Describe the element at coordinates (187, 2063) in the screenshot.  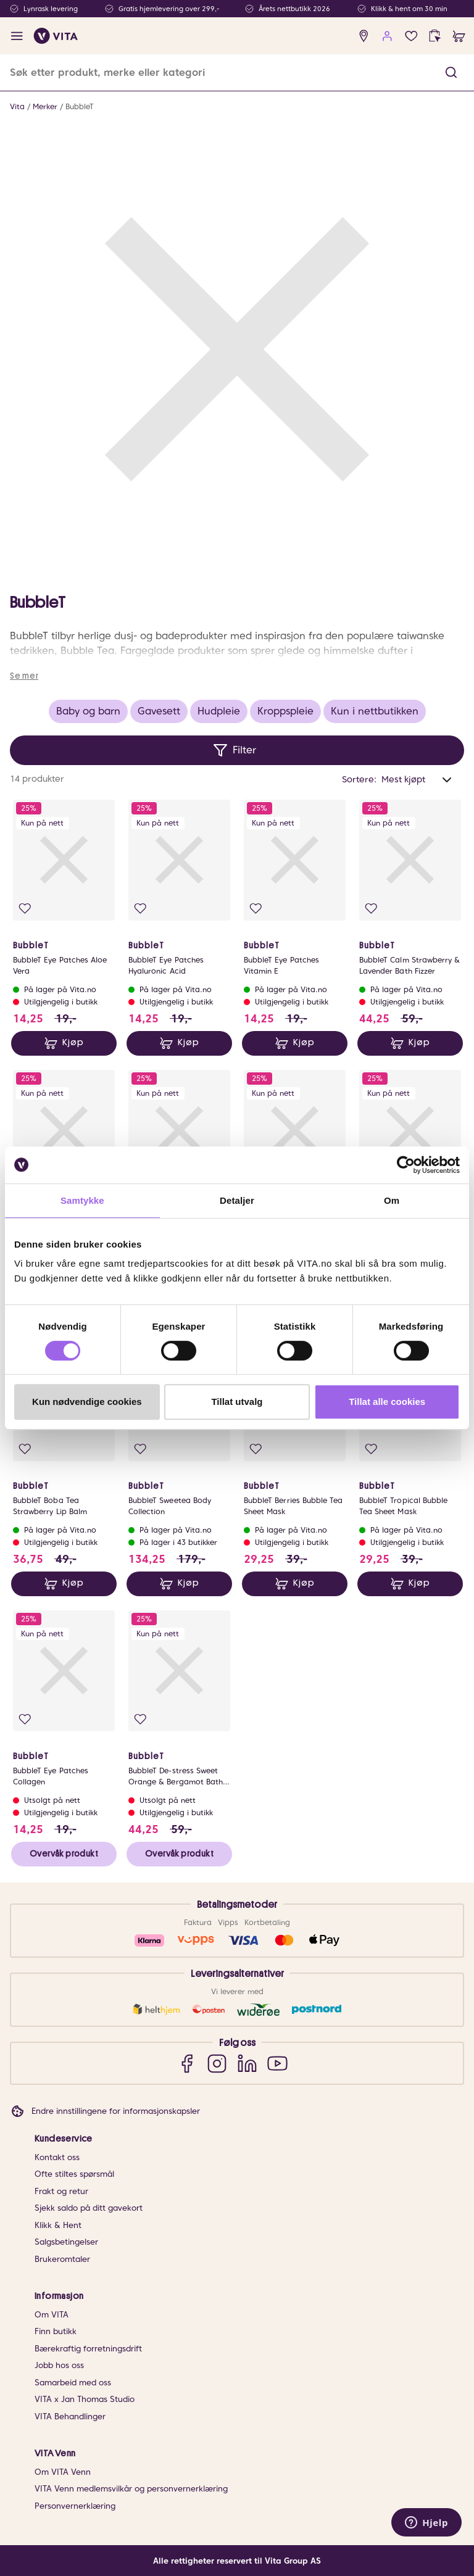
I see `[Facebook]` at that location.